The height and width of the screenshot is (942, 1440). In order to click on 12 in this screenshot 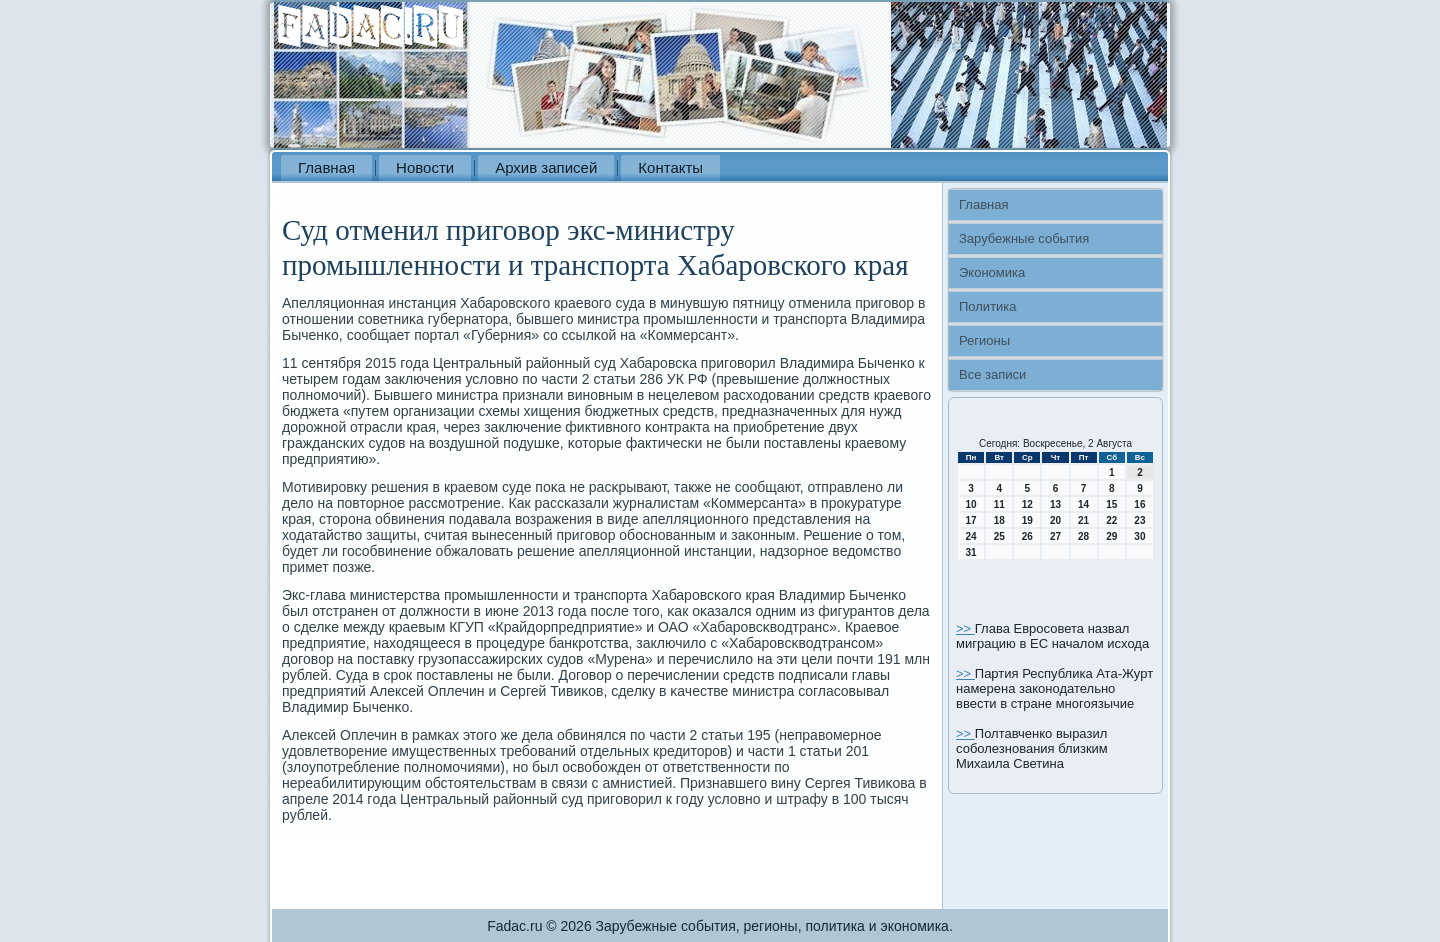, I will do `click(1027, 504)`.